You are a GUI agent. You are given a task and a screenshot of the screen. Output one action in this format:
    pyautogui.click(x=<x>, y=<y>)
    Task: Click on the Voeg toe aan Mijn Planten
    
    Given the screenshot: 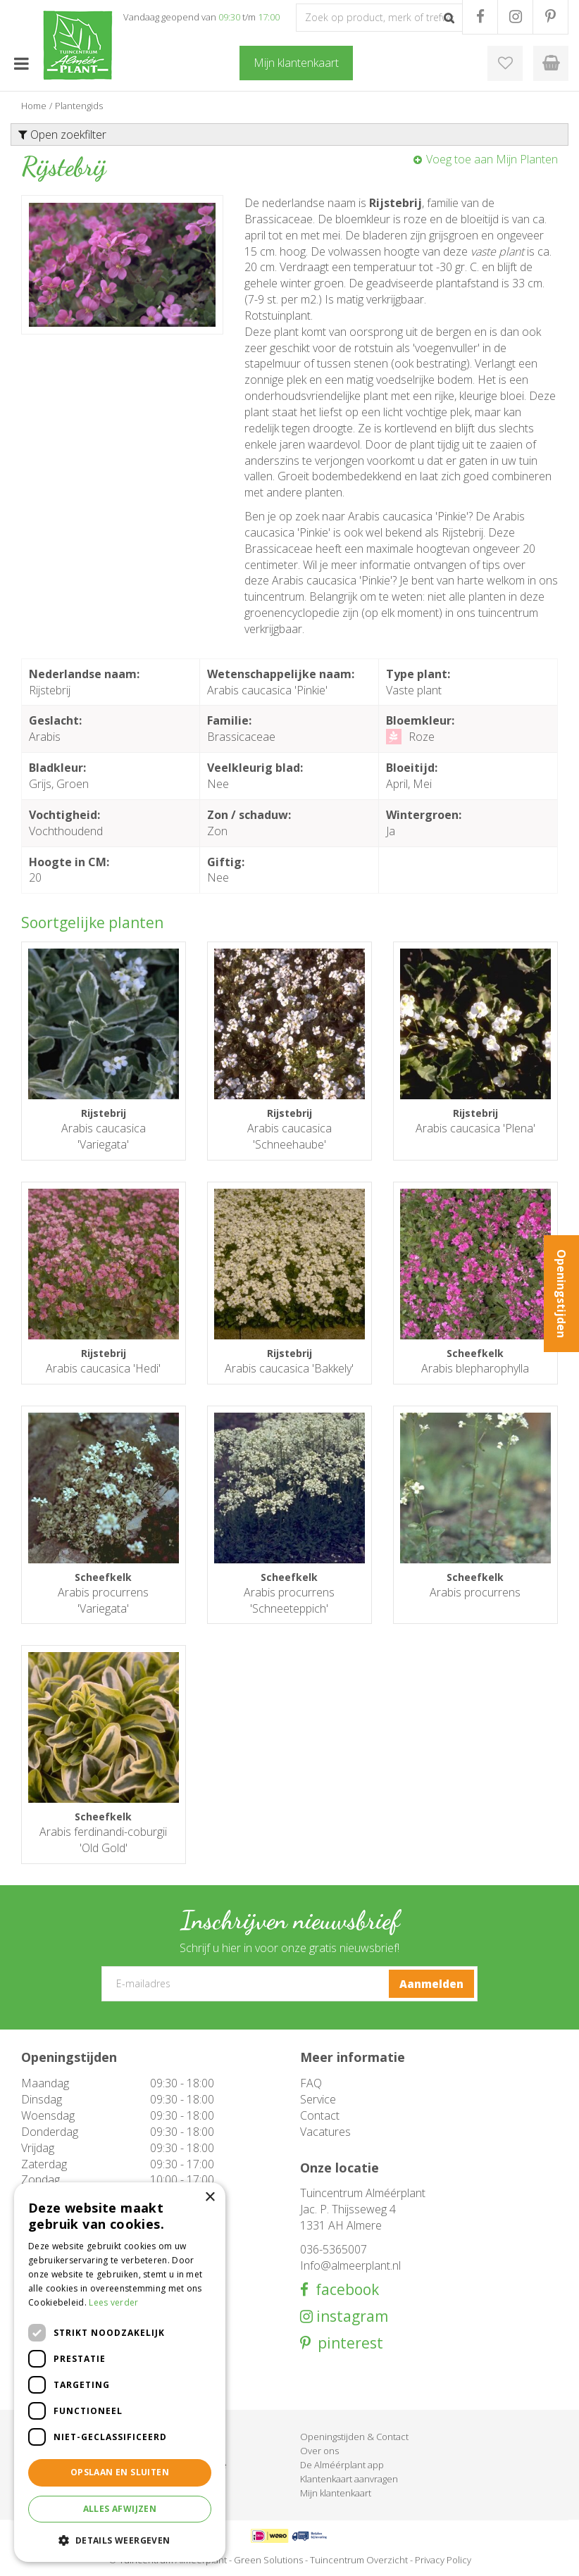 What is the action you would take?
    pyautogui.click(x=492, y=159)
    